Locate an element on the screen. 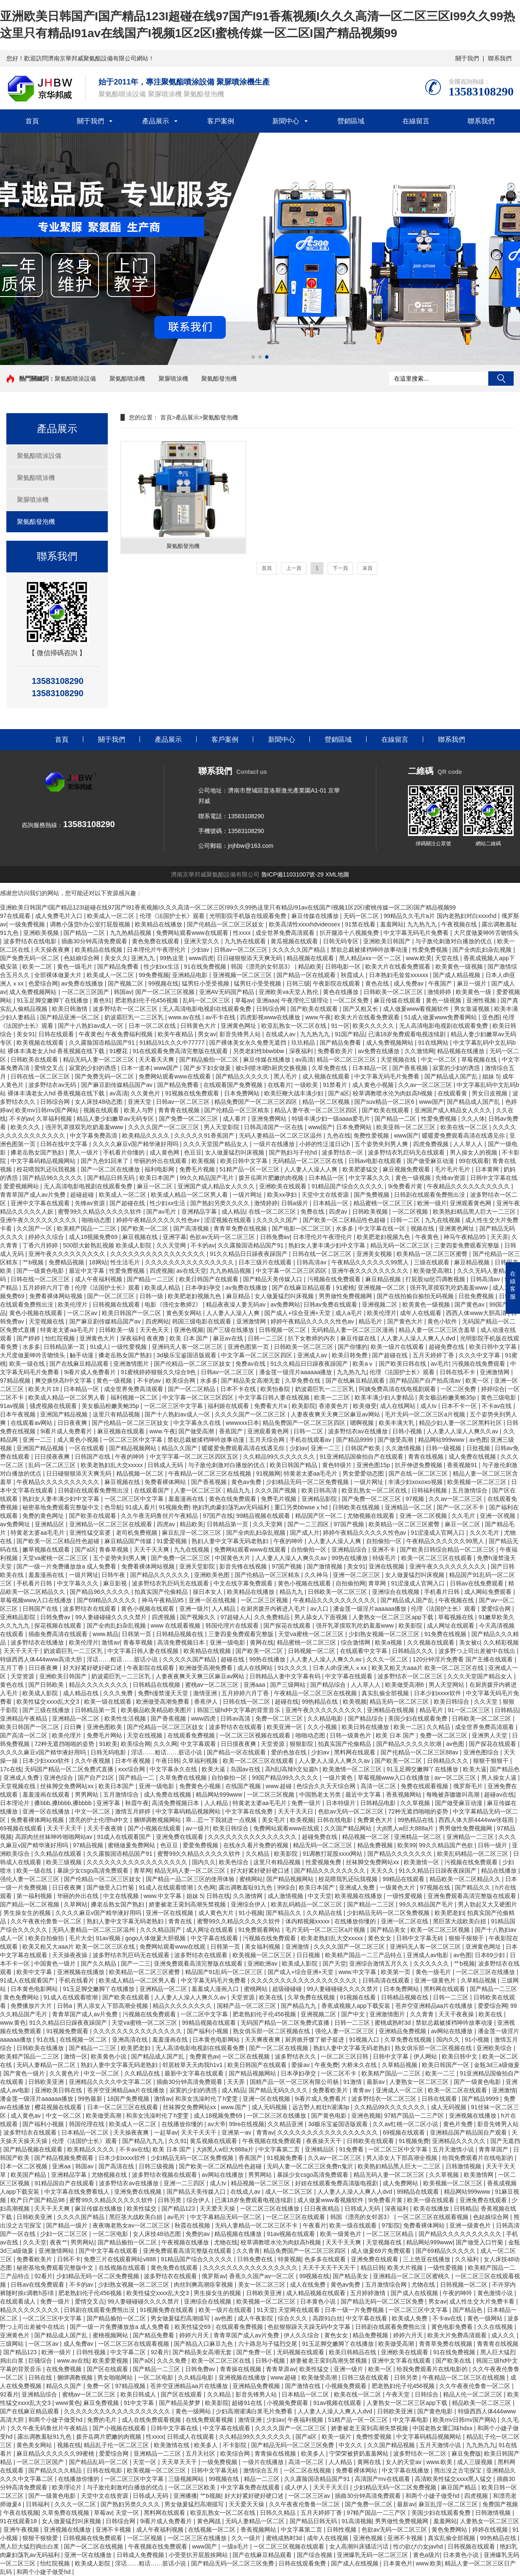 This screenshot has height=2576, width=520. 關于我們 is located at coordinates (467, 58).